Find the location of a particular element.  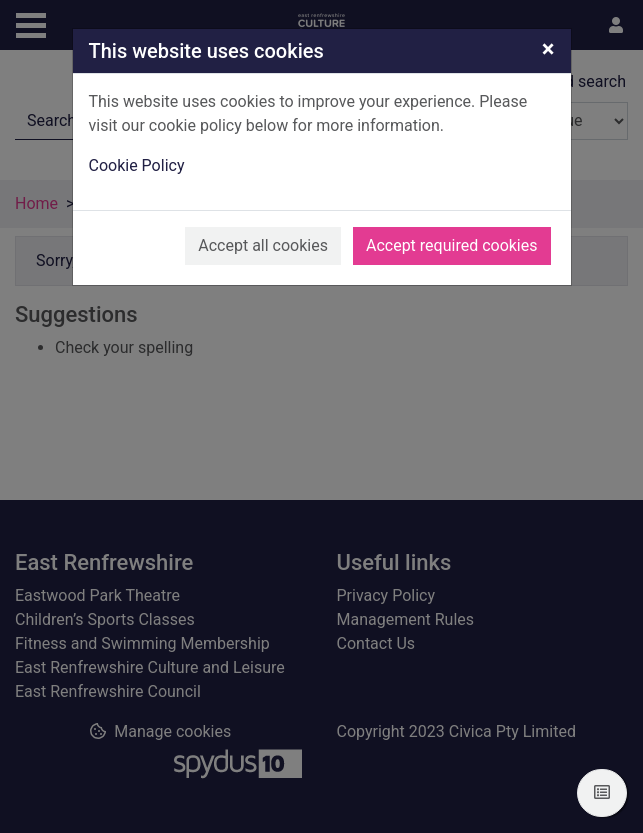

Accept required cookies is located at coordinates (452, 245).